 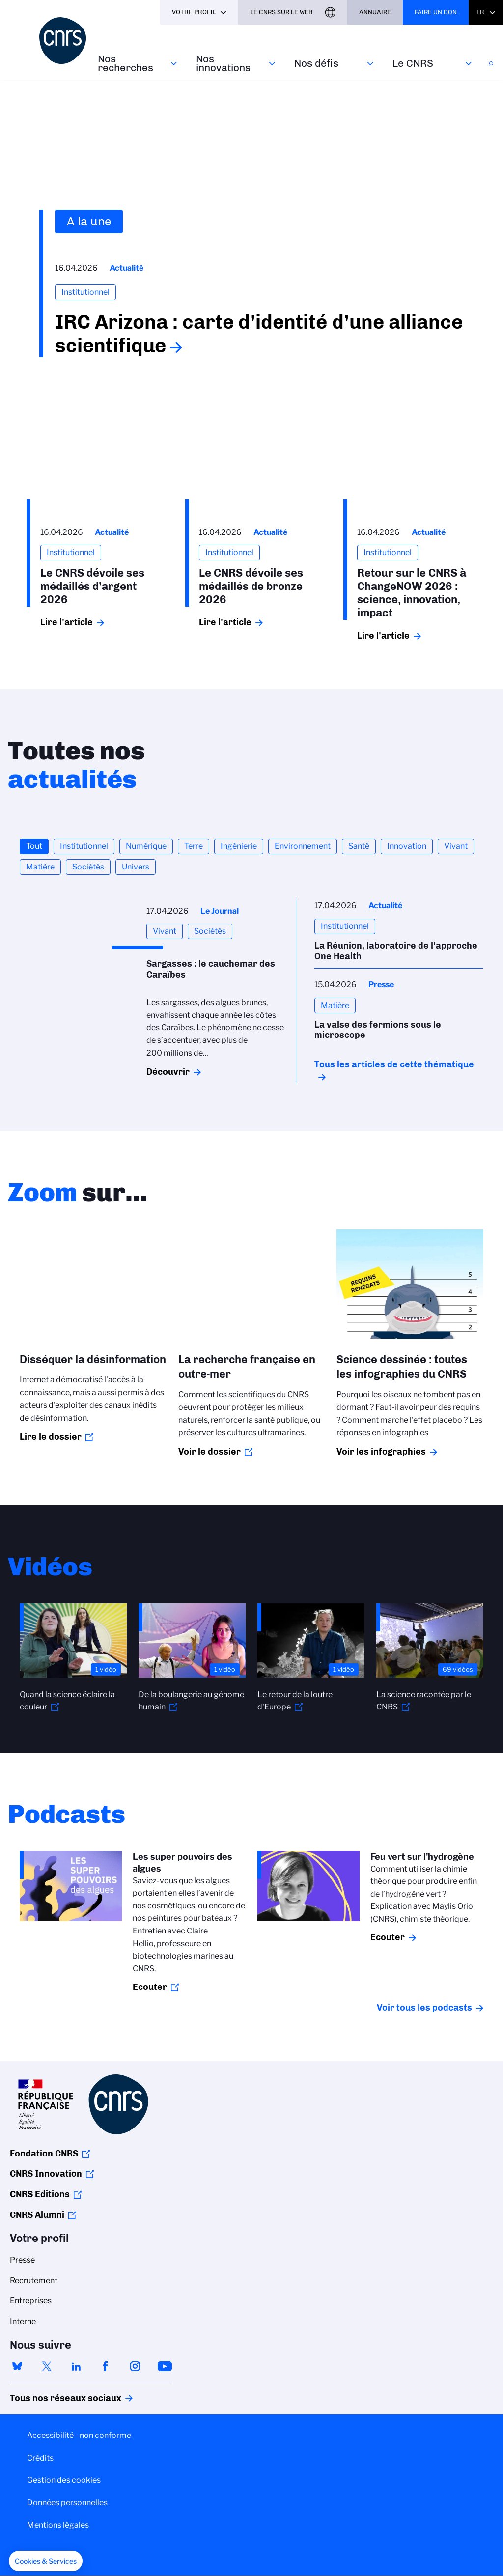 What do you see at coordinates (67, 2502) in the screenshot?
I see `Données personnelles` at bounding box center [67, 2502].